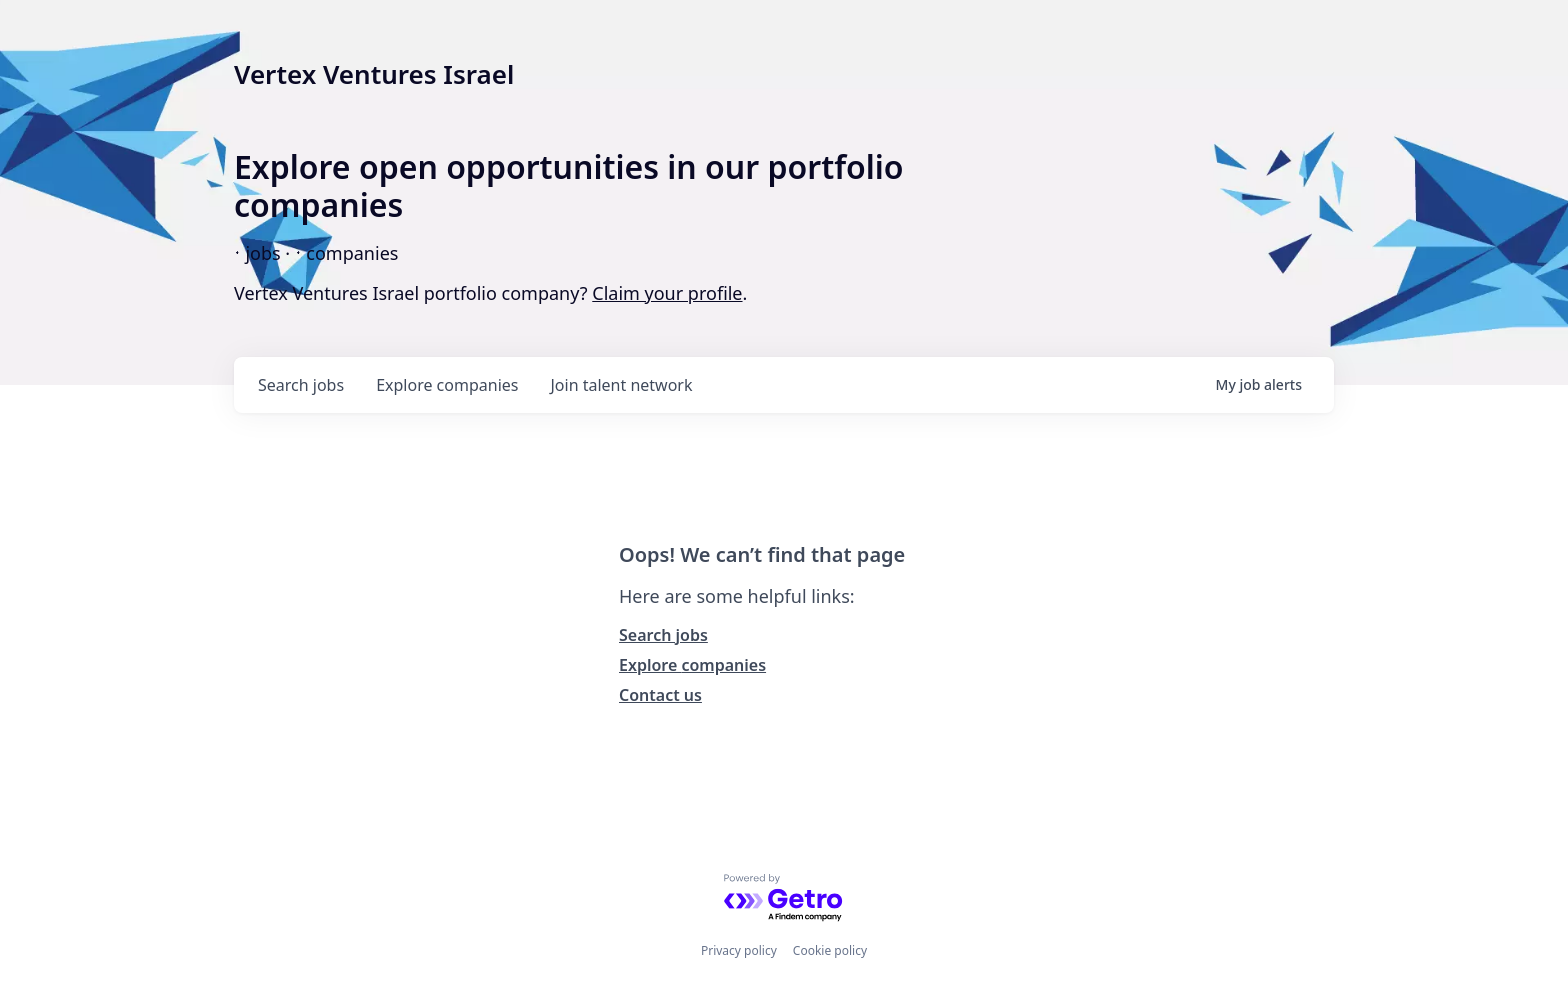 The image size is (1568, 995). I want to click on Privacy policy, so click(739, 950).